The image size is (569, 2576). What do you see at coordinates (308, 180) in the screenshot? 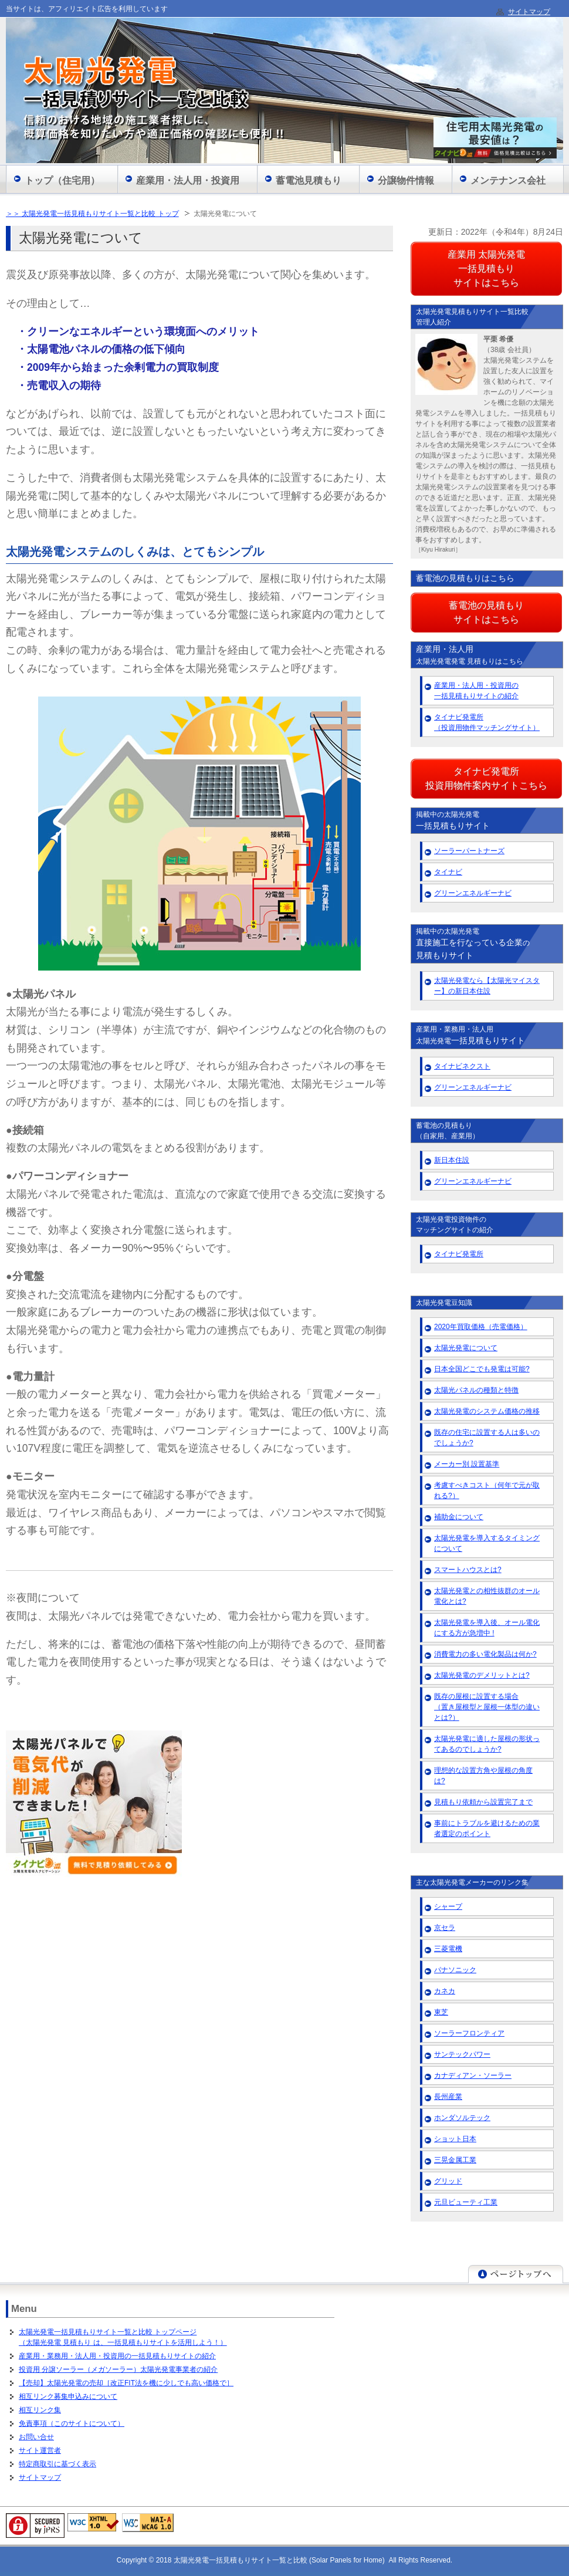
I see `蓄電池見積もり` at bounding box center [308, 180].